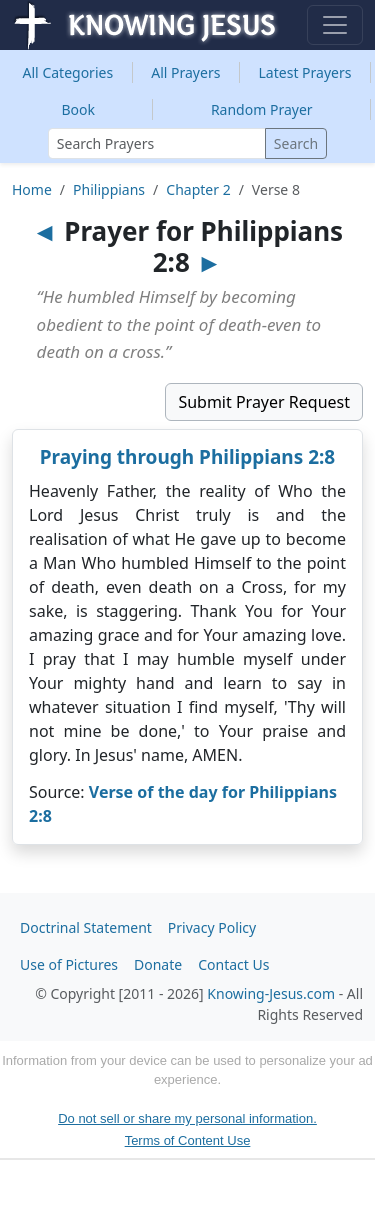  Describe the element at coordinates (158, 964) in the screenshot. I see `Donate` at that location.